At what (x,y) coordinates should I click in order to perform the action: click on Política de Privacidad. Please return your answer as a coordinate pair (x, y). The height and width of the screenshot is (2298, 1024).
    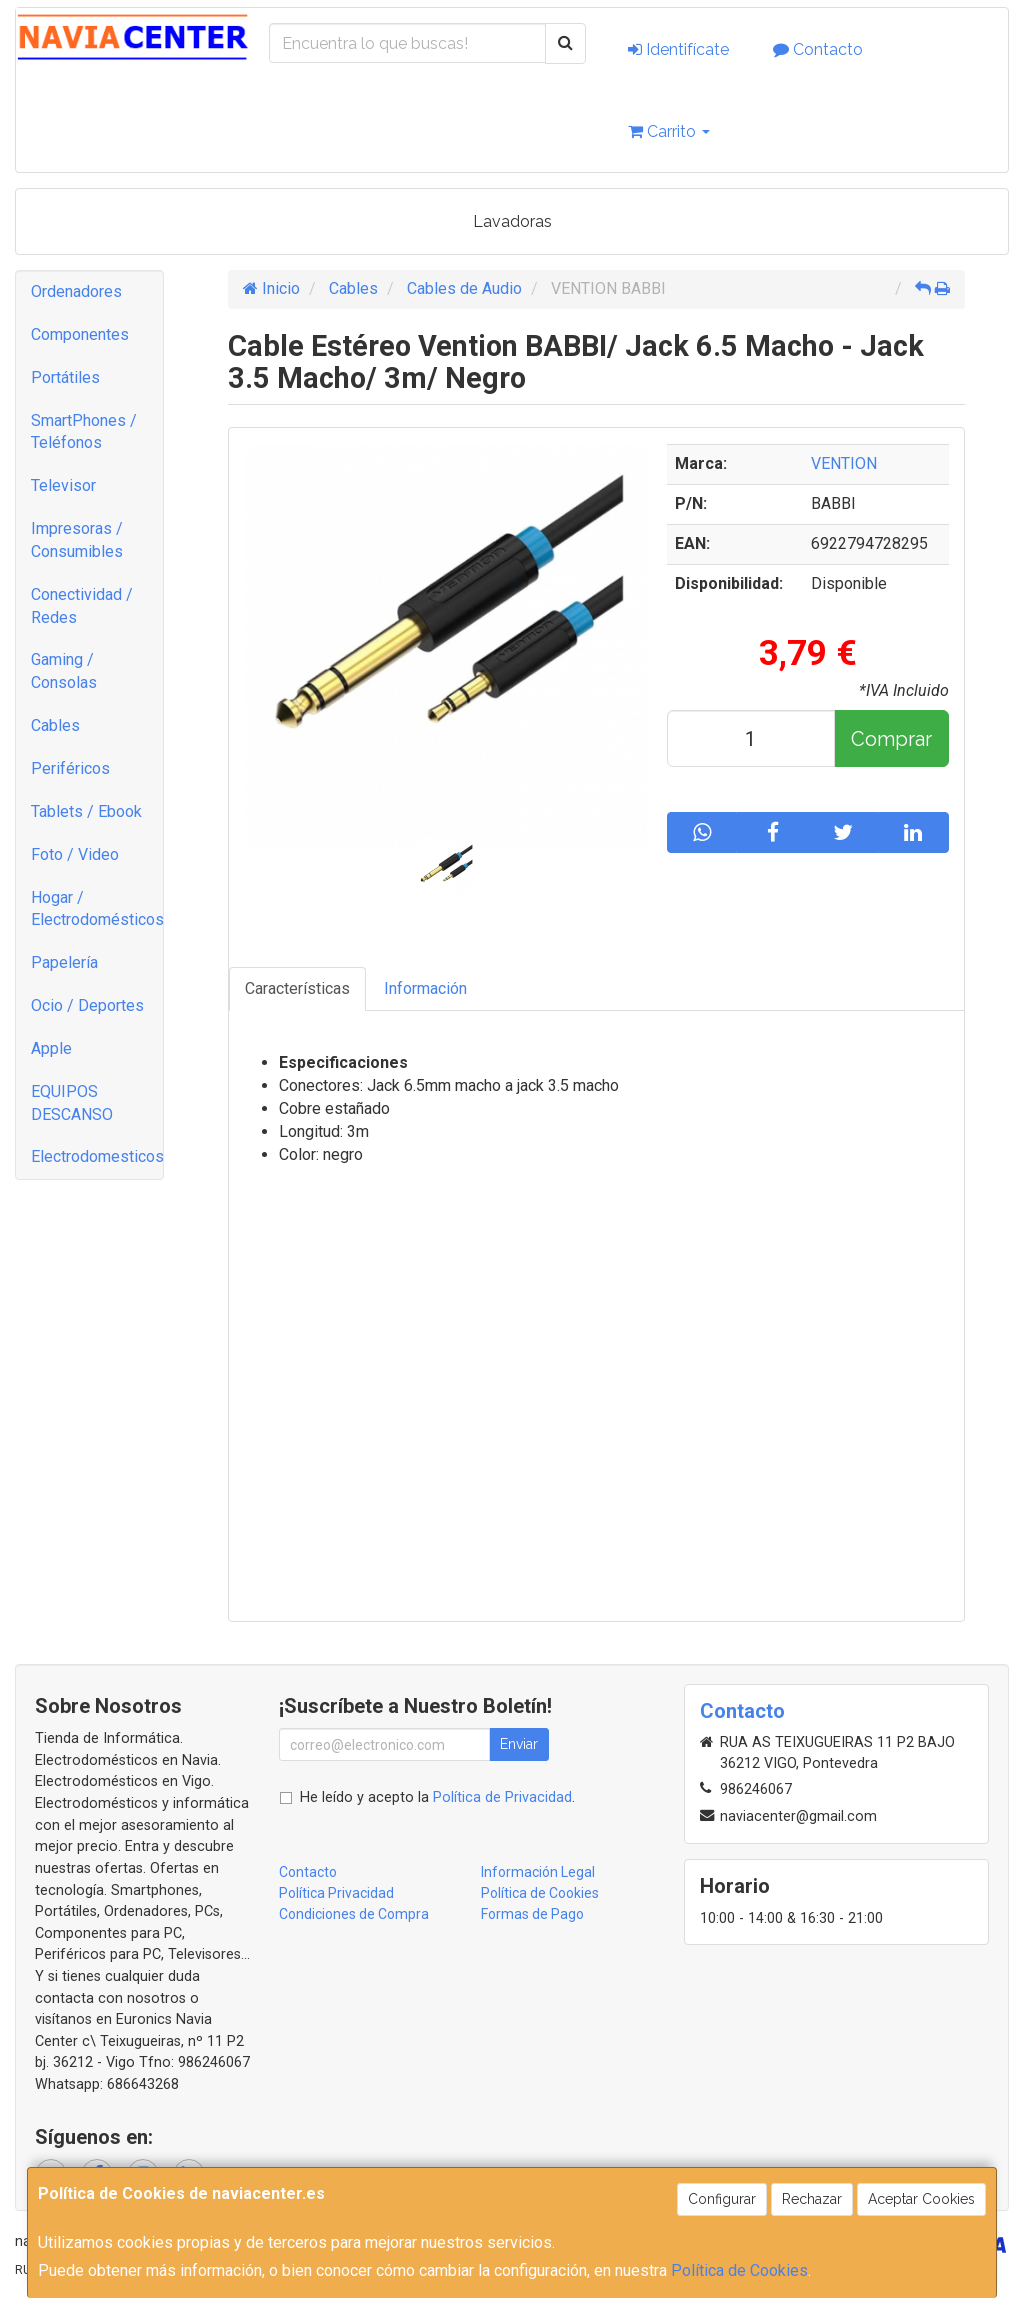
    Looking at the image, I should click on (502, 1797).